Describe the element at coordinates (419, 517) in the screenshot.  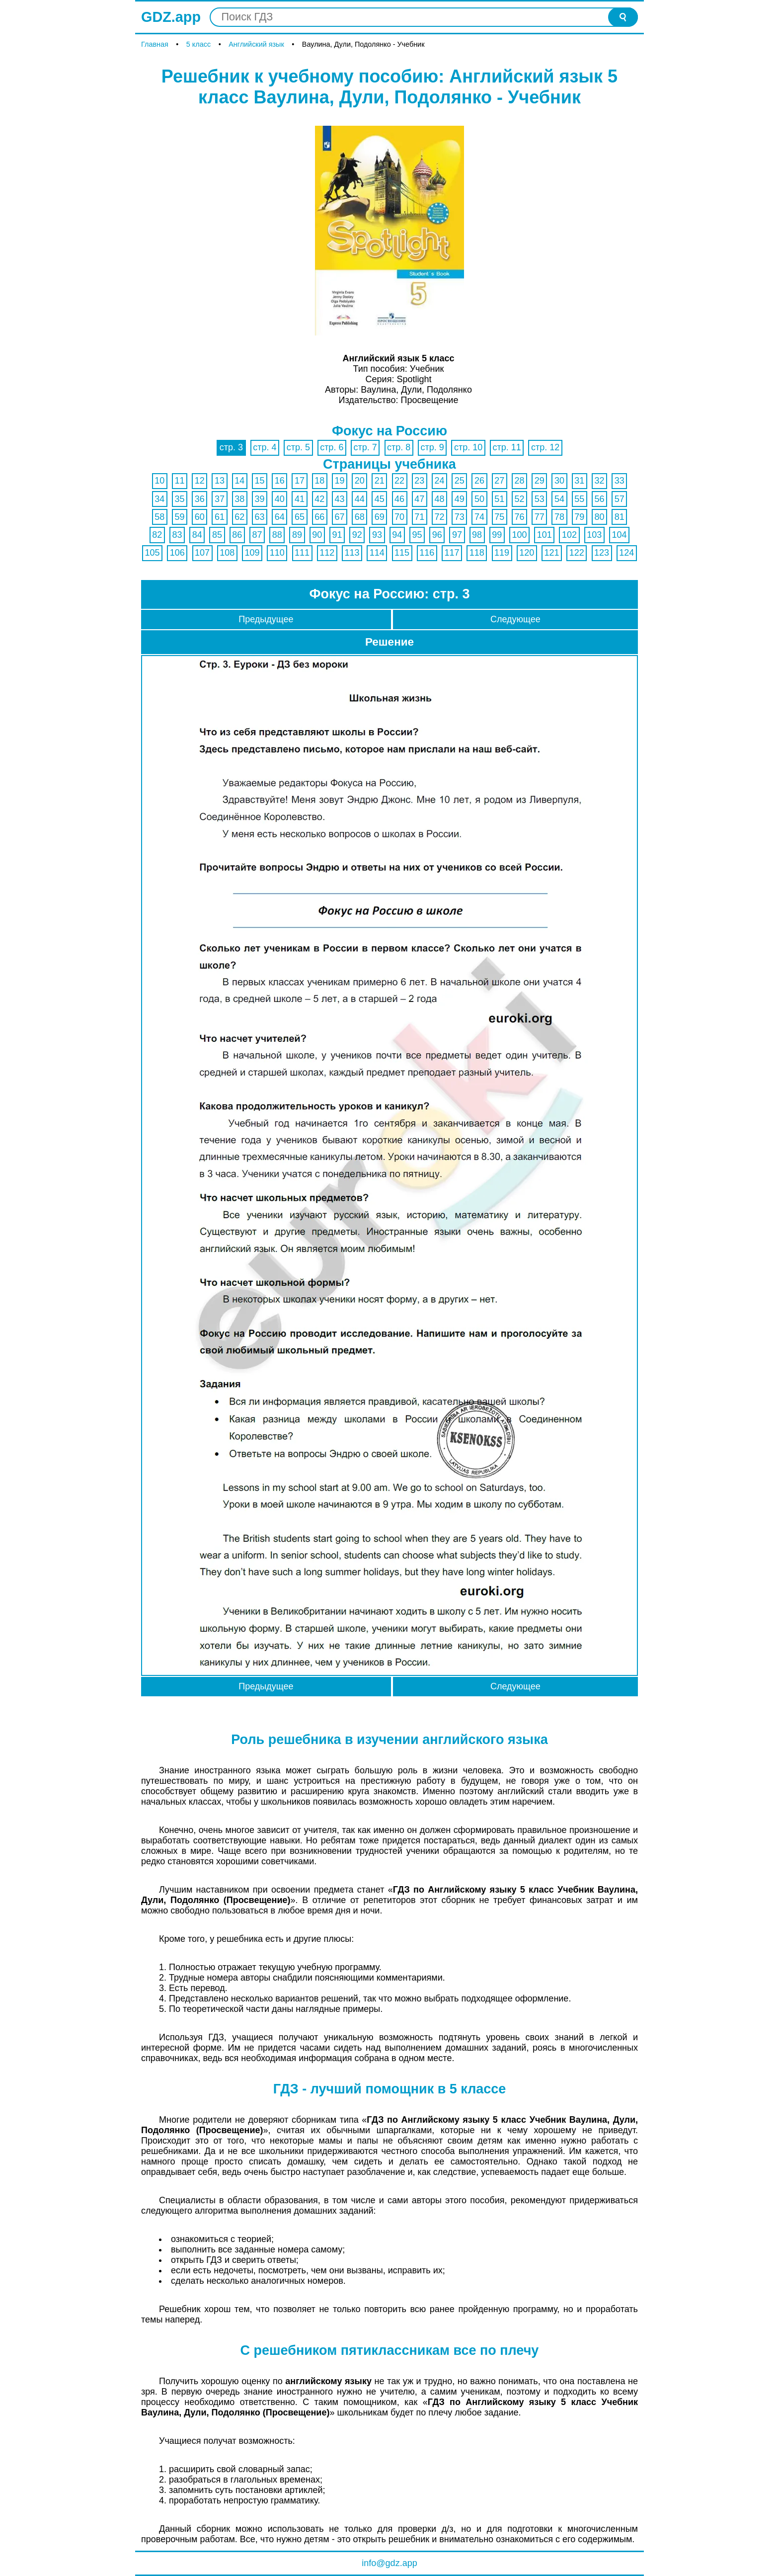
I see `71` at that location.